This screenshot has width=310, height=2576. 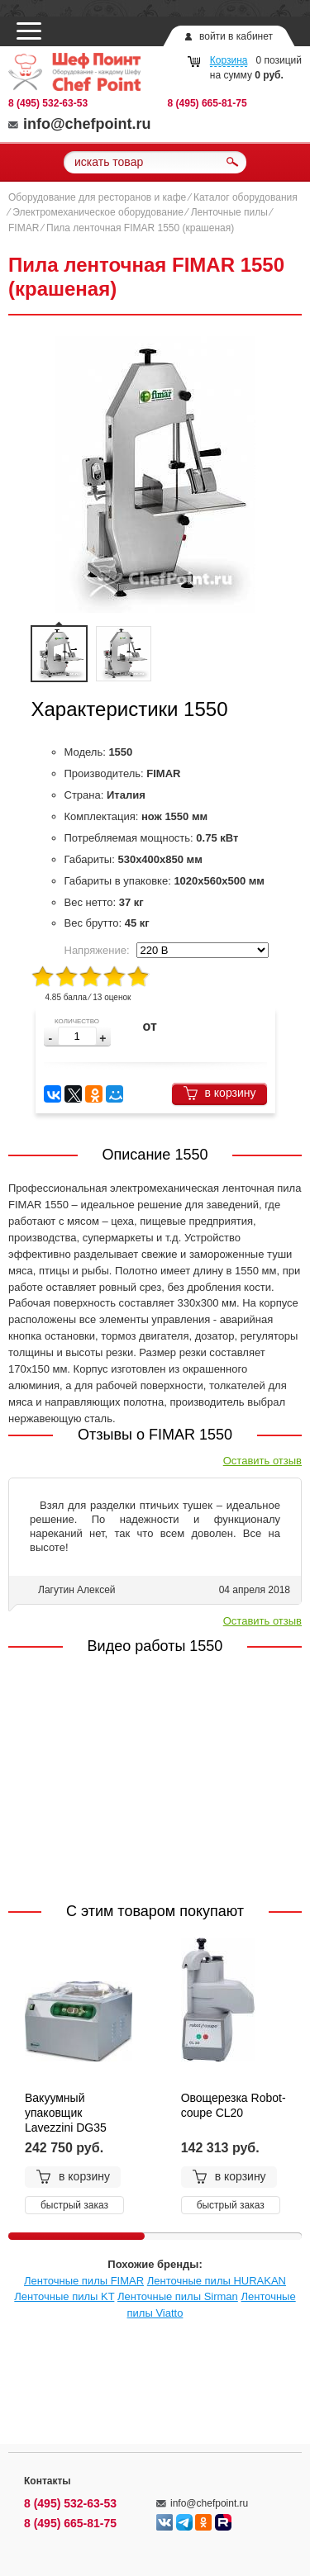 What do you see at coordinates (229, 60) in the screenshot?
I see `Корзина` at bounding box center [229, 60].